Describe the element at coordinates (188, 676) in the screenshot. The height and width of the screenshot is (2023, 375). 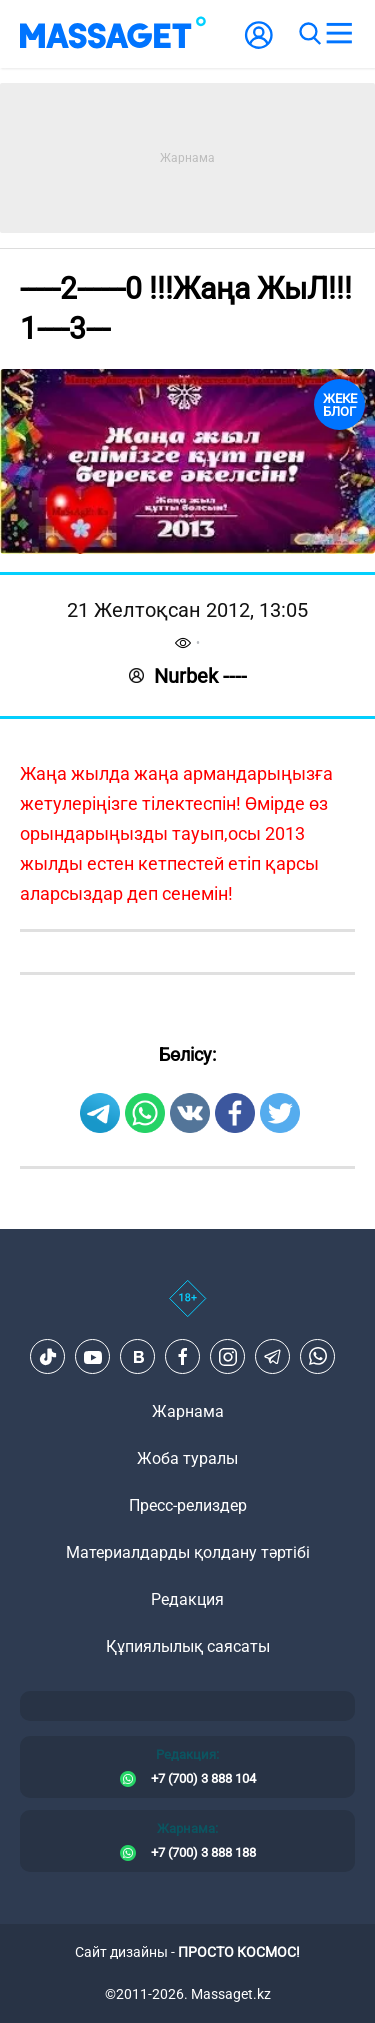
I see `Nurbek ----` at that location.